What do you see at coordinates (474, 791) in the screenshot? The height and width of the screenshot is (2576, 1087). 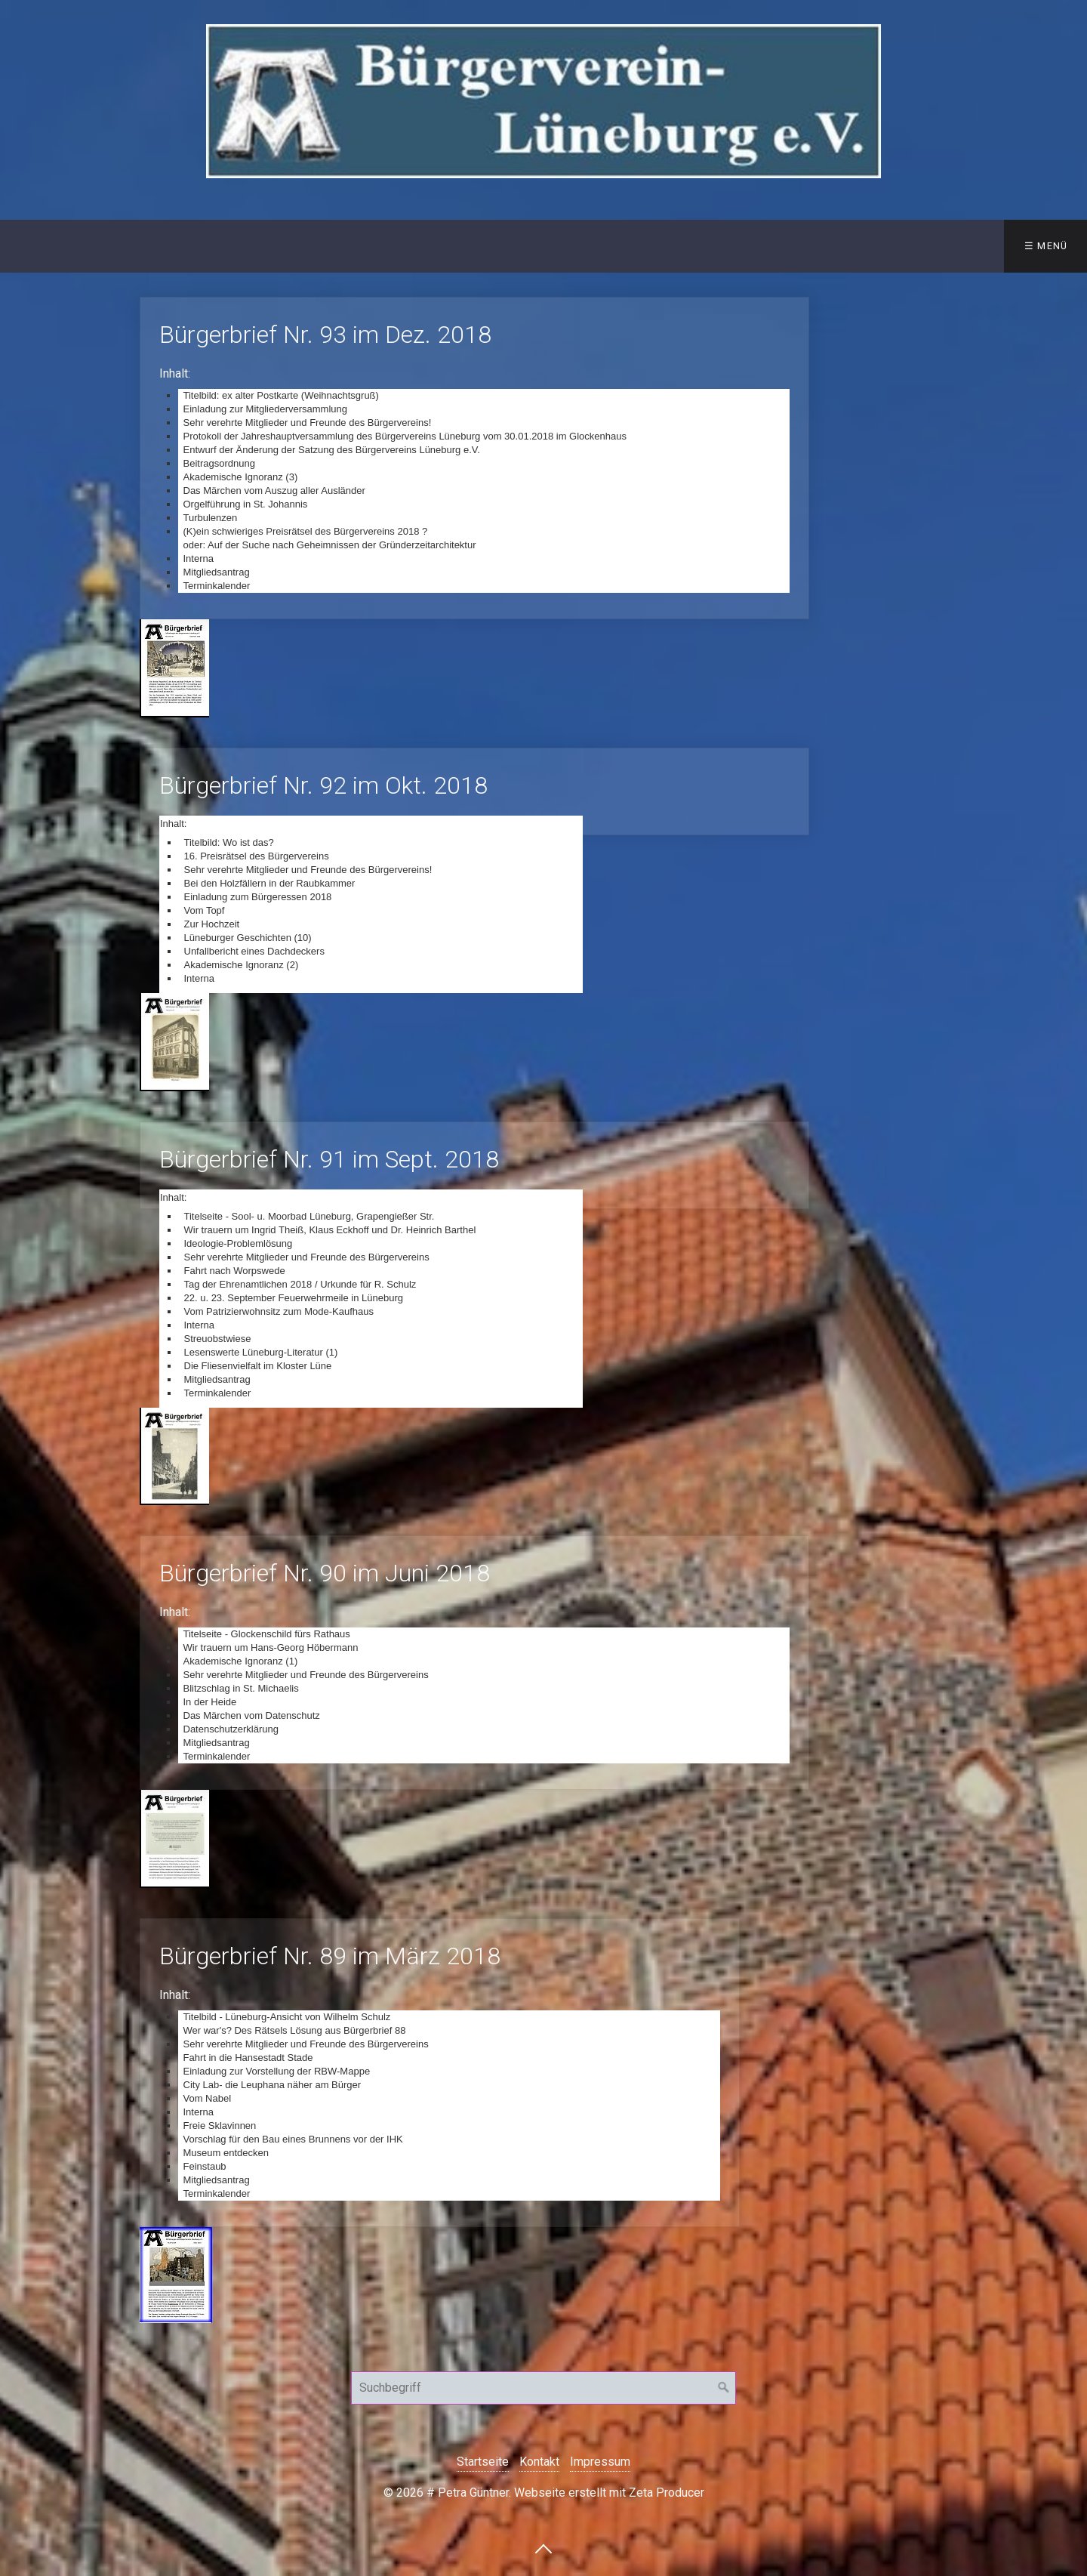 I see `Bürgerbrief Nr. 92 im Okt. 2018` at bounding box center [474, 791].